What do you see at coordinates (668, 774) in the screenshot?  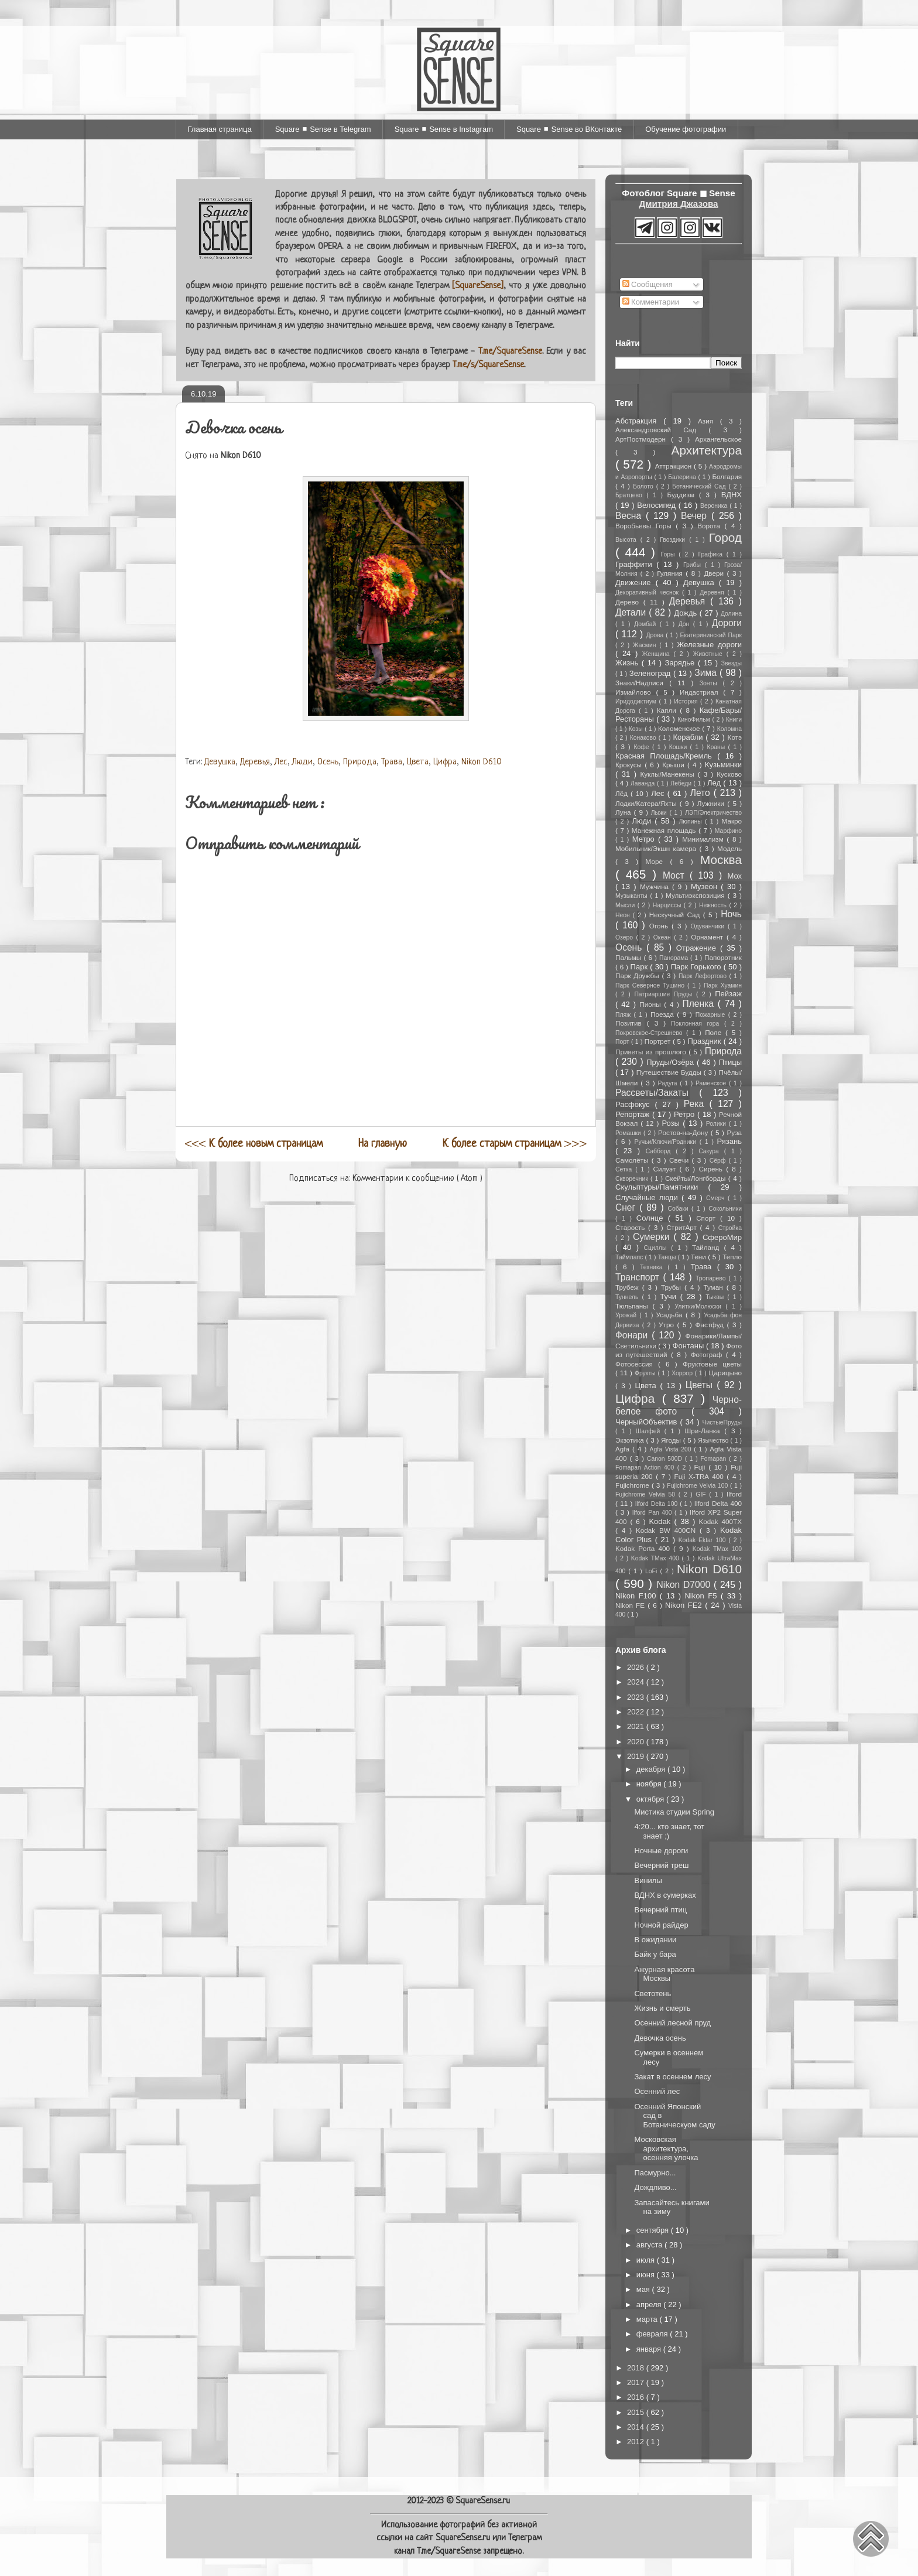 I see `Куклы/Манекены` at bounding box center [668, 774].